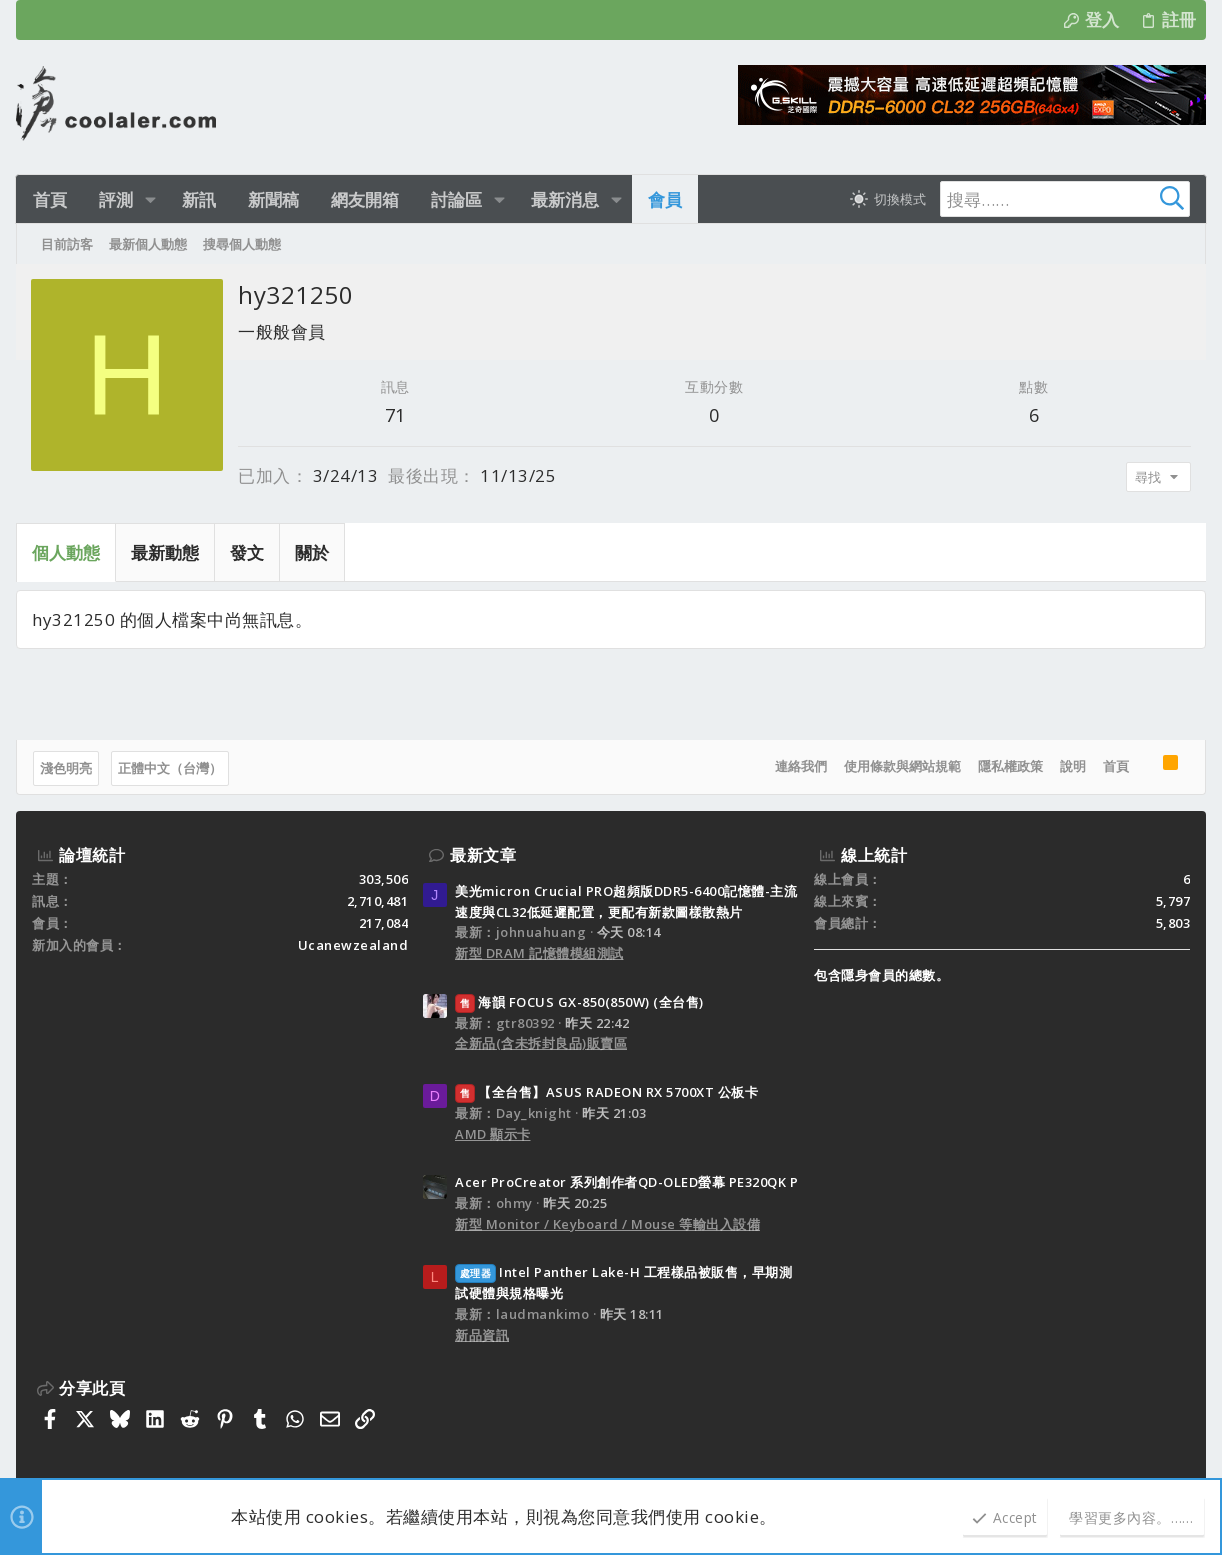  Describe the element at coordinates (312, 552) in the screenshot. I see `關於 [tab]` at that location.